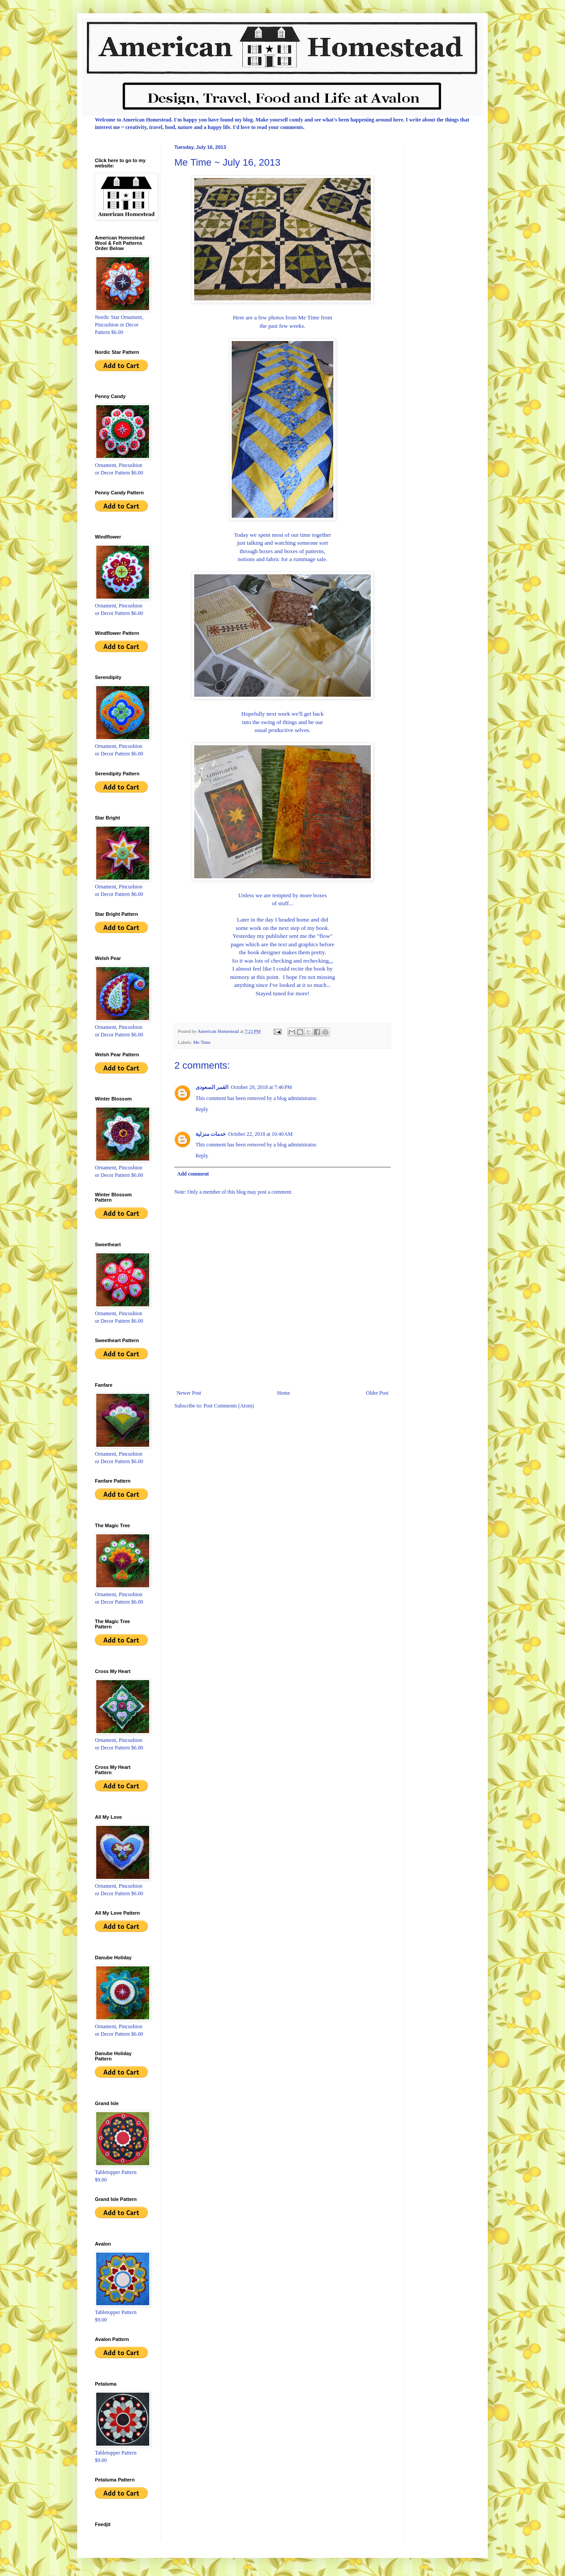 The image size is (565, 2576). Describe the element at coordinates (212, 1087) in the screenshot. I see `القمر السعودى` at that location.